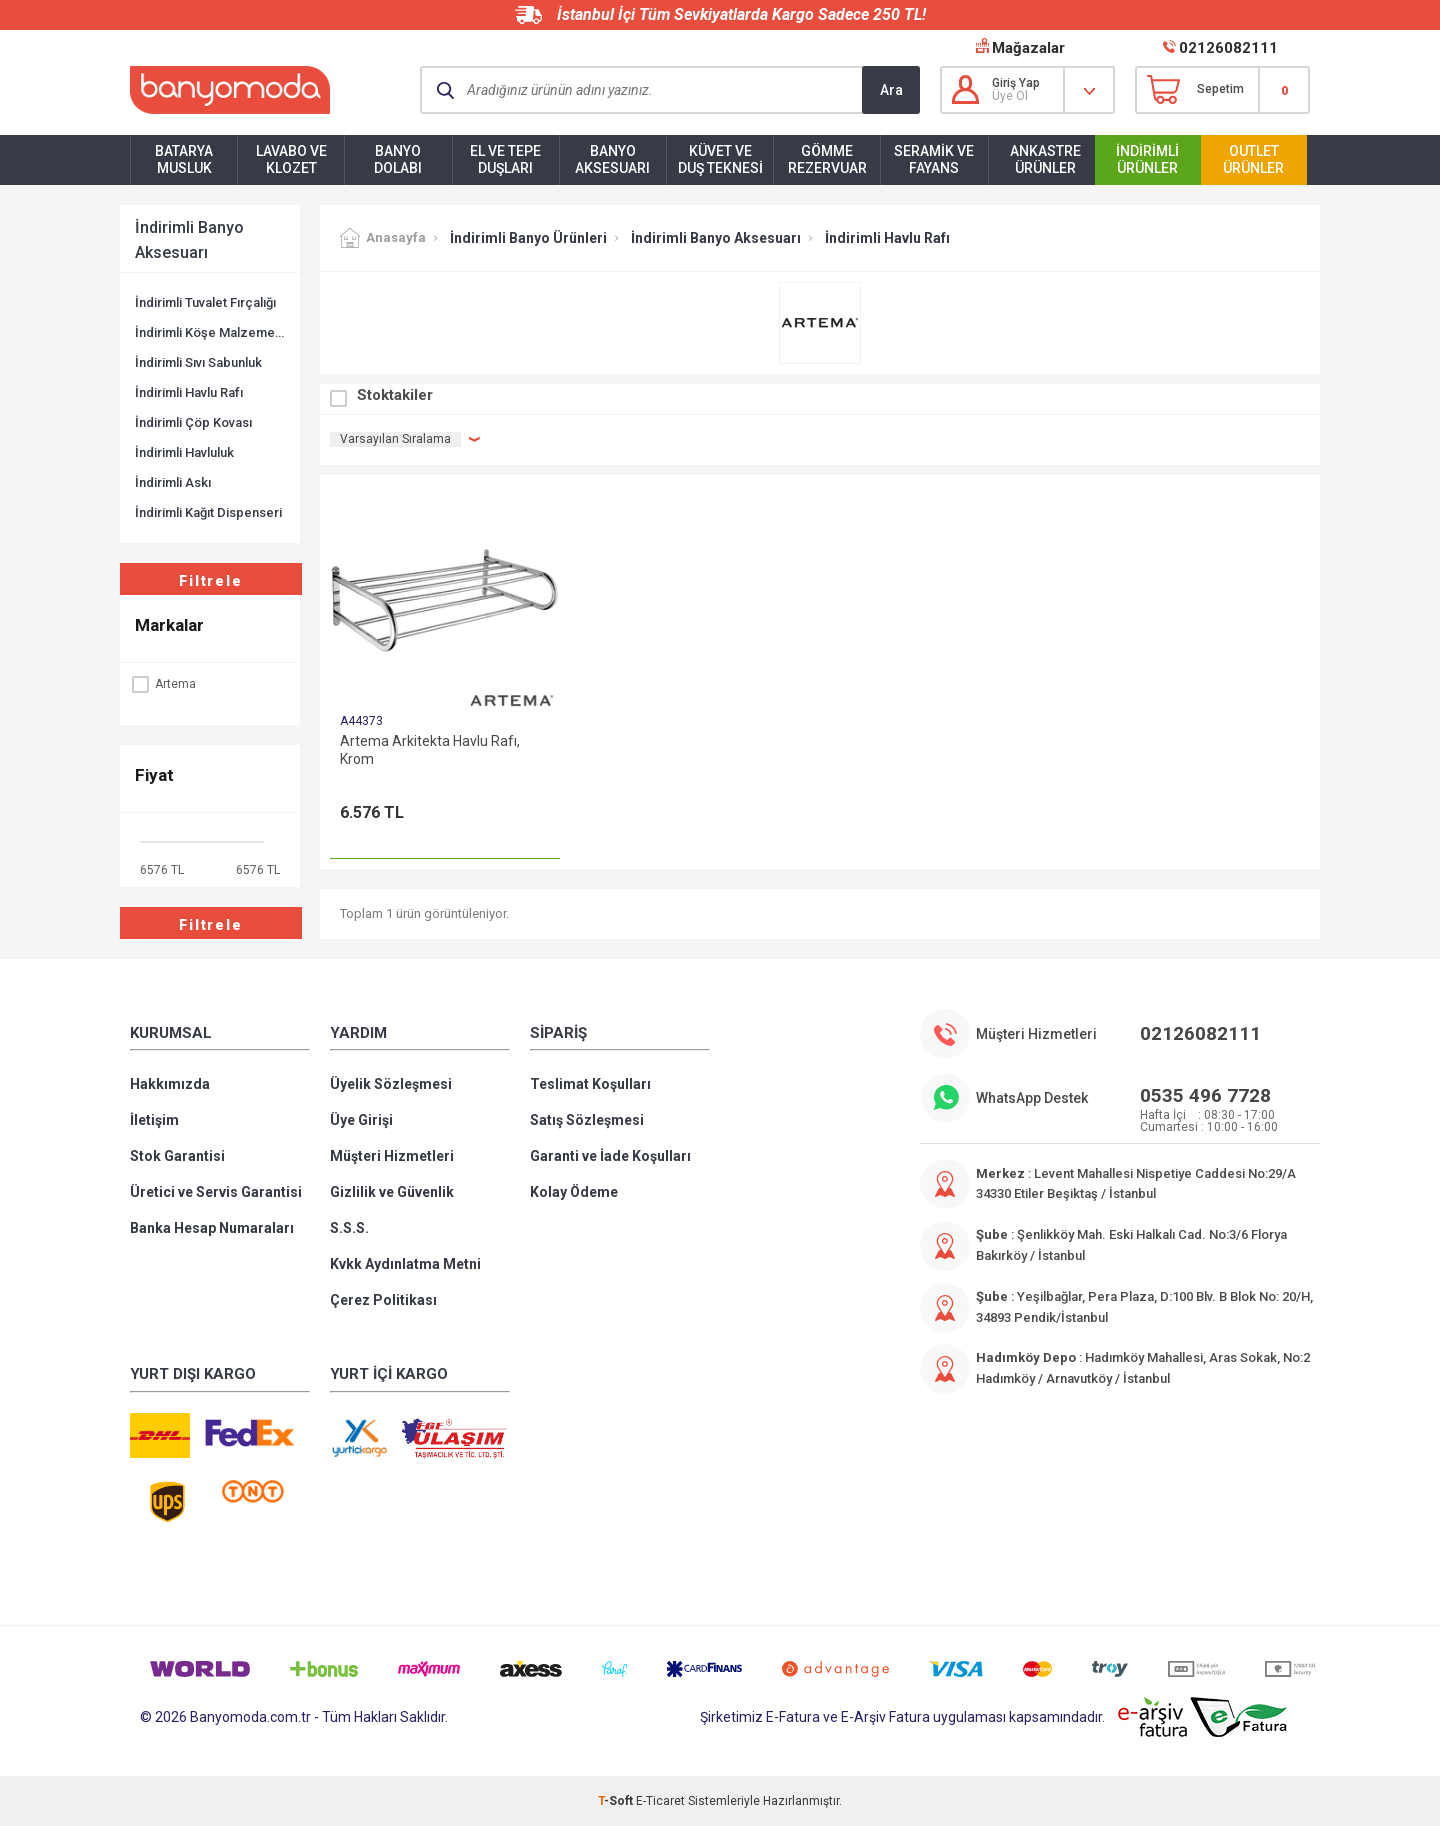 This screenshot has width=1440, height=1826. What do you see at coordinates (1228, 48) in the screenshot?
I see `02126082111` at bounding box center [1228, 48].